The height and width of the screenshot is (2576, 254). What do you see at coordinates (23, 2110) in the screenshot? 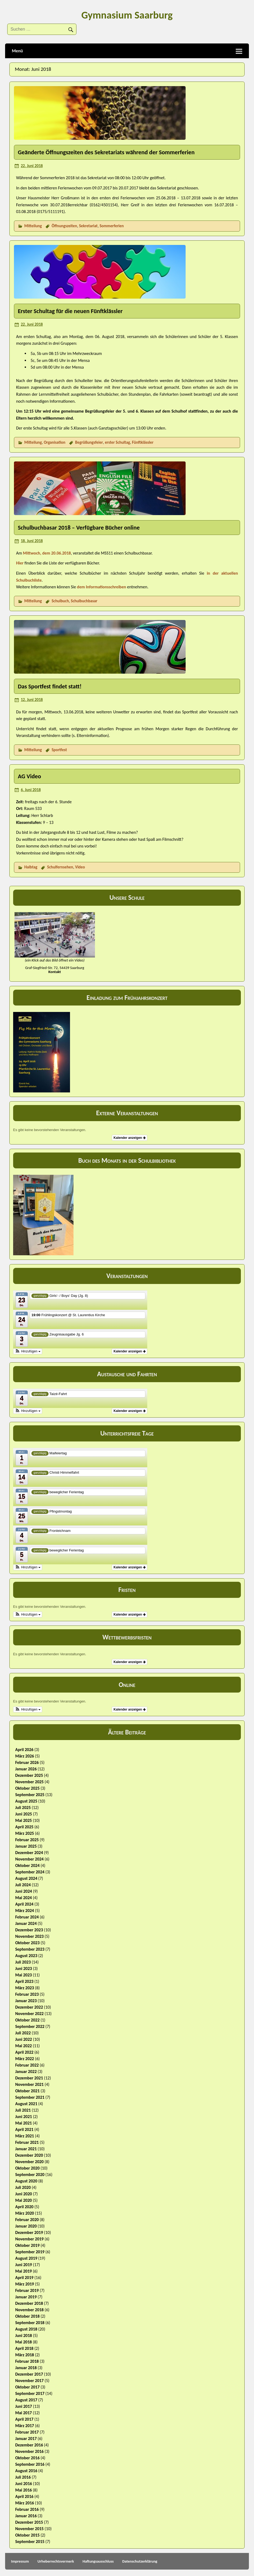
I see `Juli 2021` at bounding box center [23, 2110].